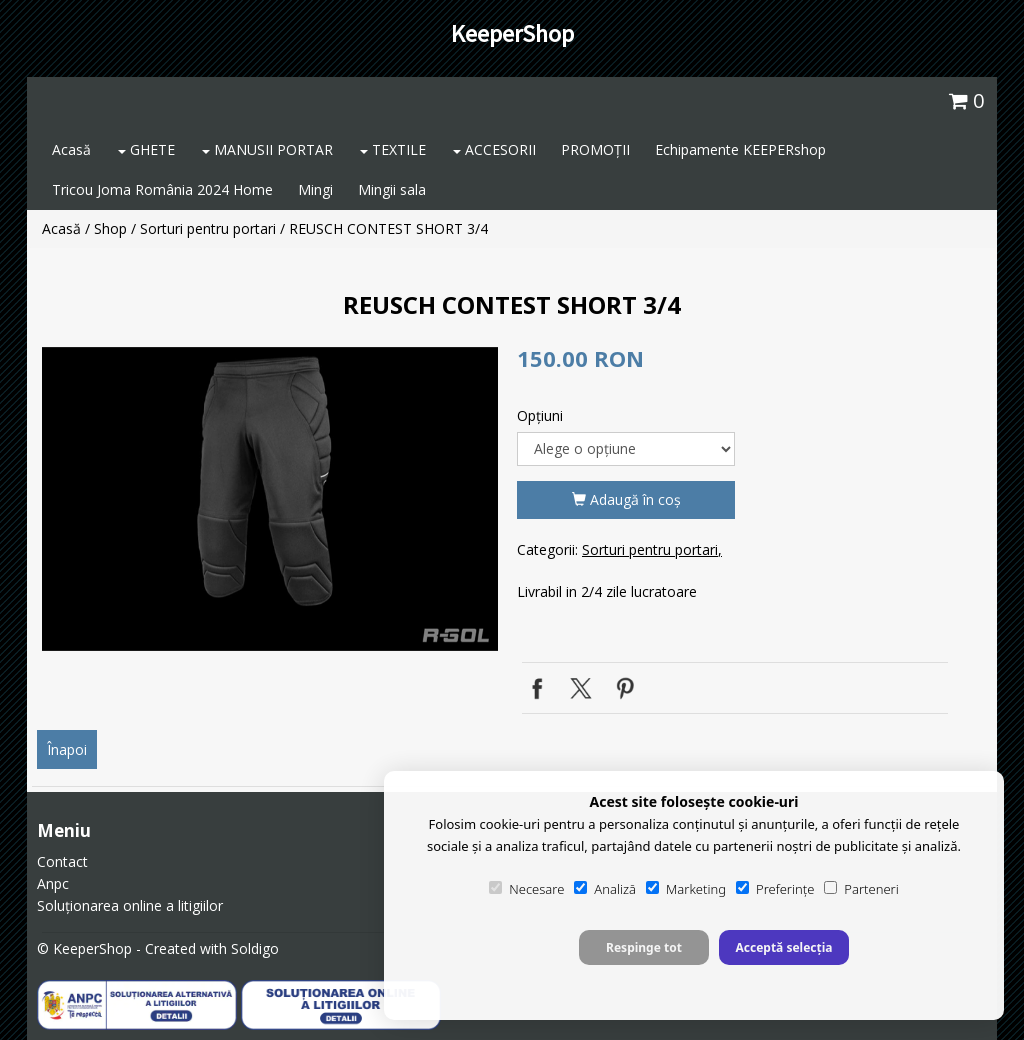 The image size is (1024, 1040). Describe the element at coordinates (130, 905) in the screenshot. I see `Soluționarea online a litigiilor` at that location.